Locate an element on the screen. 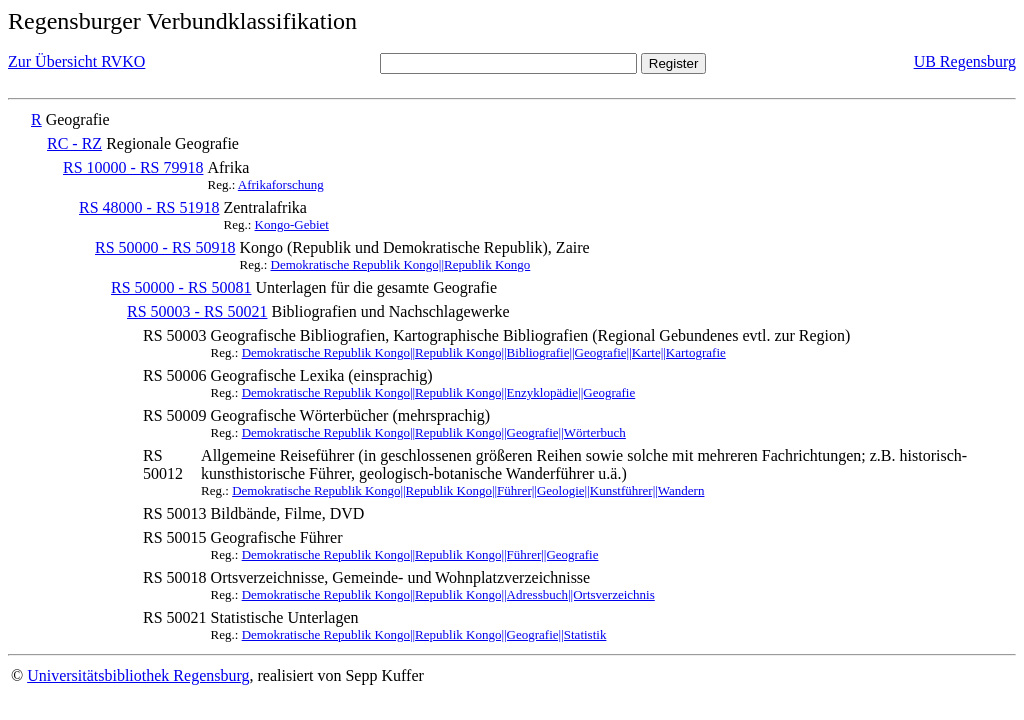 This screenshot has height=720, width=1024. Kongo-Gebiet is located at coordinates (292, 224).